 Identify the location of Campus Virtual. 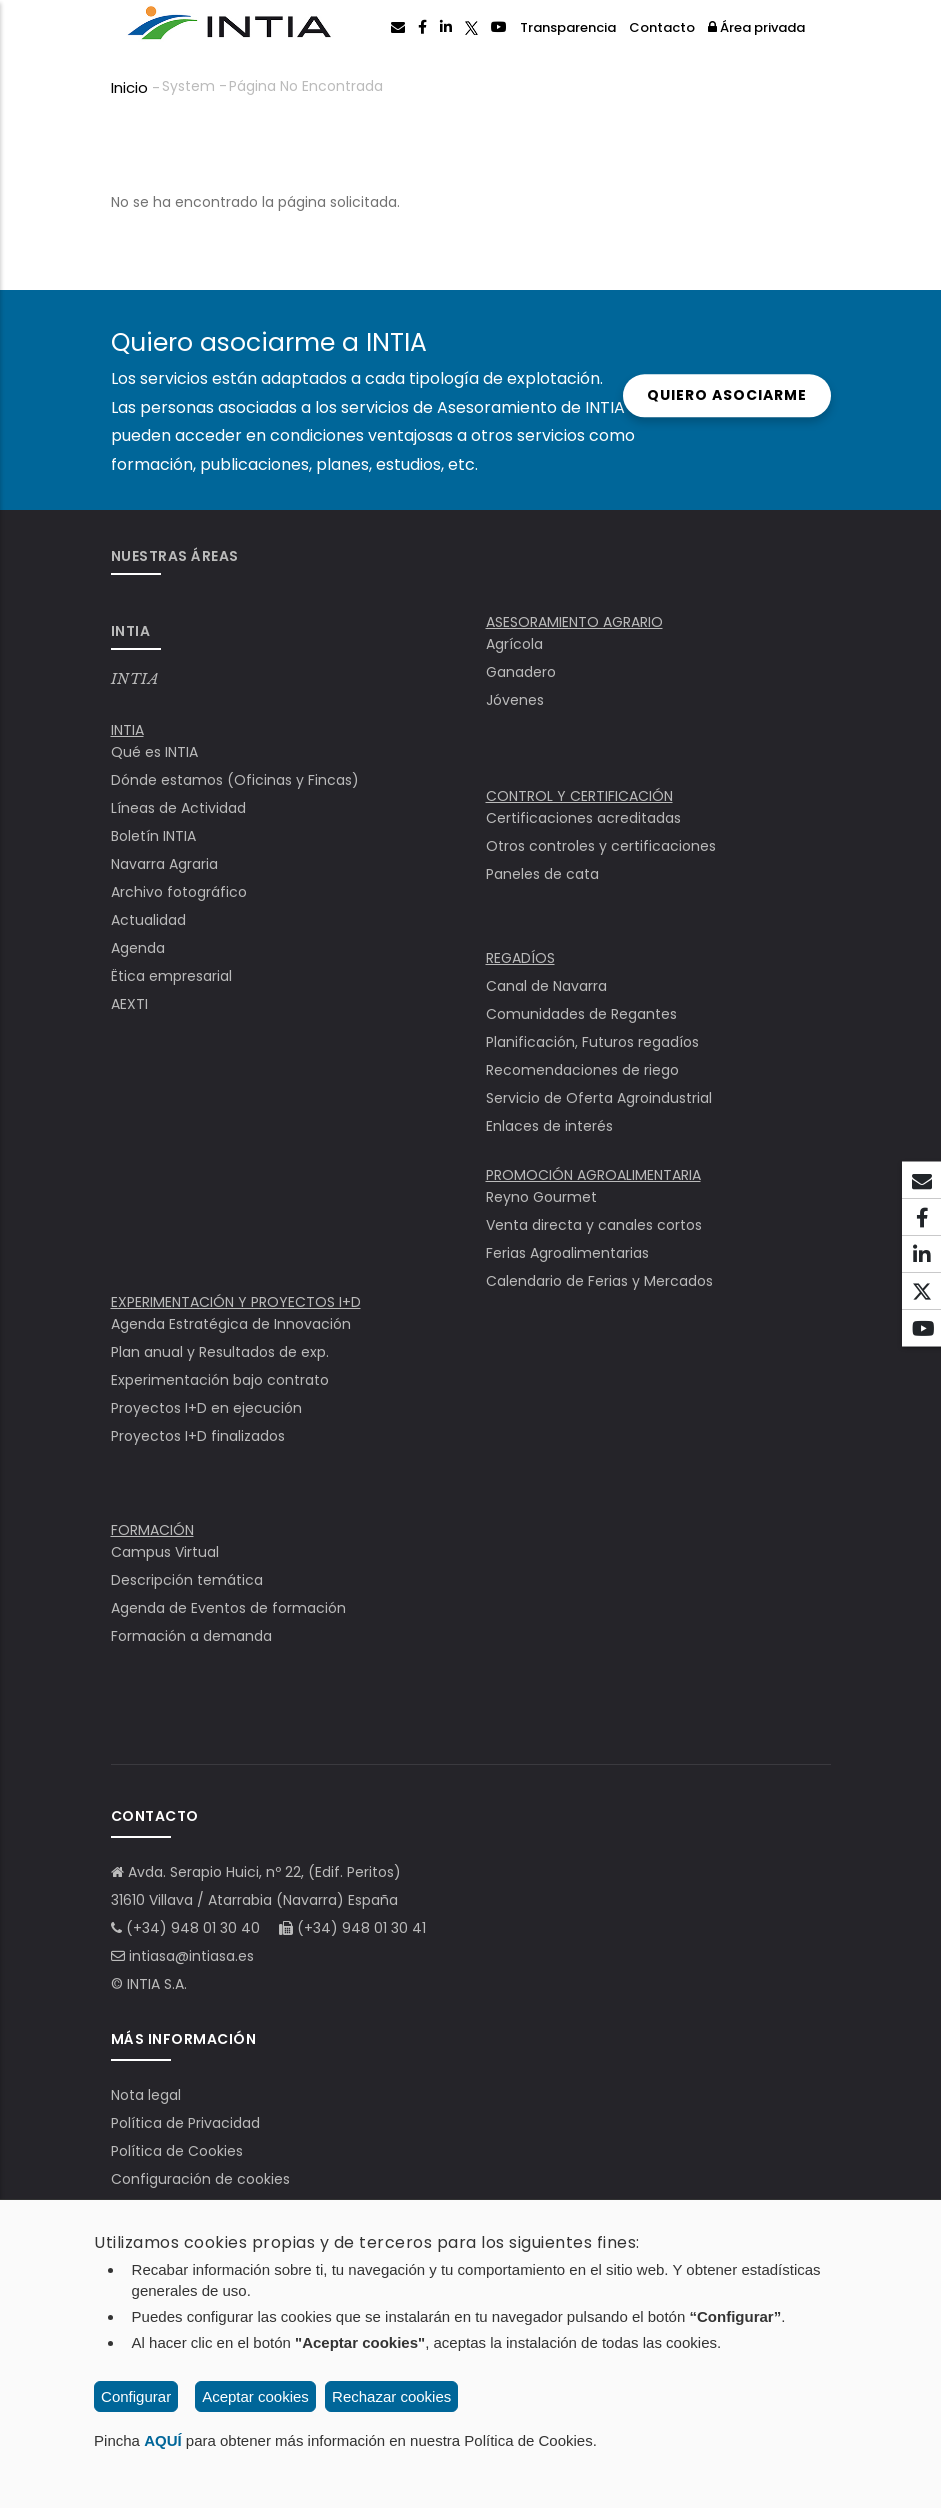
(165, 1552).